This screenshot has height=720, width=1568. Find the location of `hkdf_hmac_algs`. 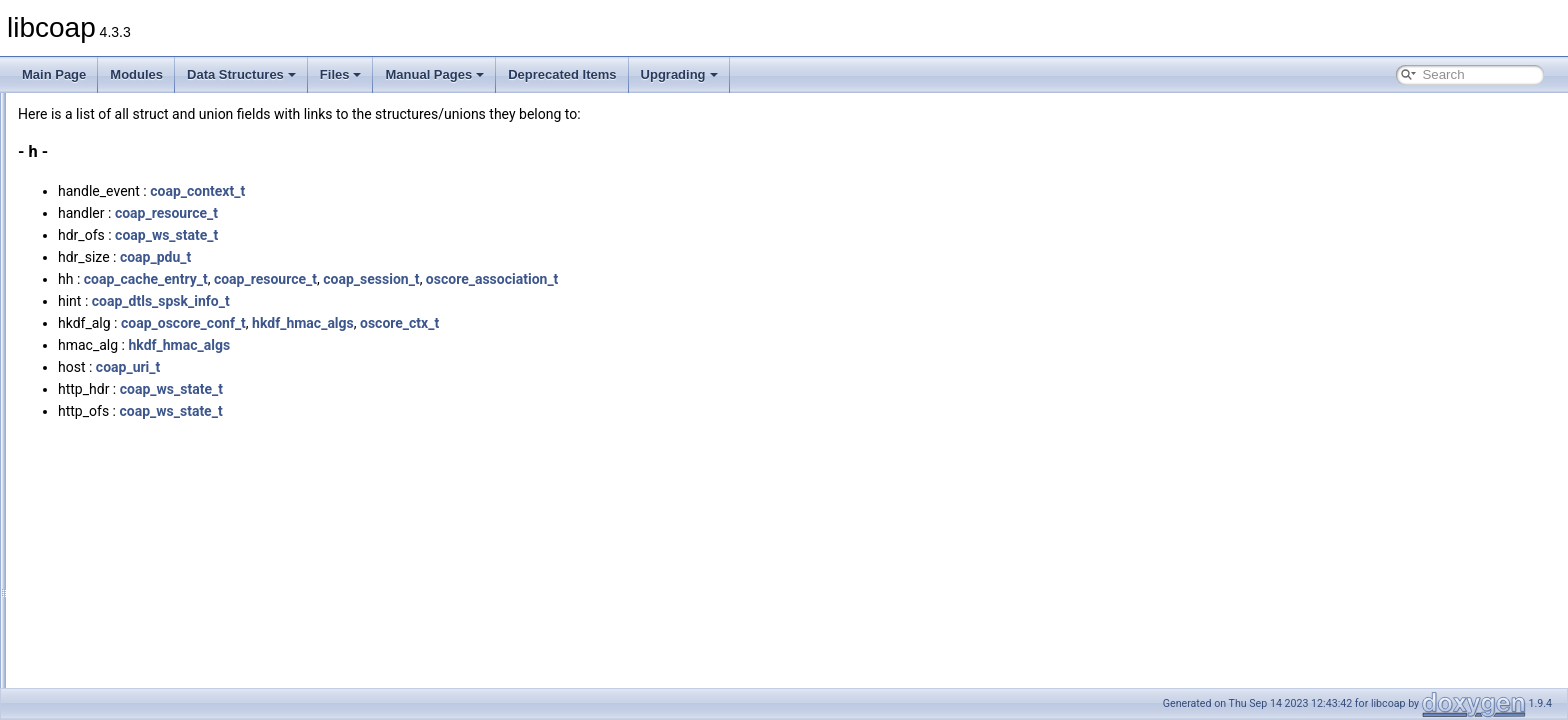

hkdf_hmac_algs is located at coordinates (553, 323).